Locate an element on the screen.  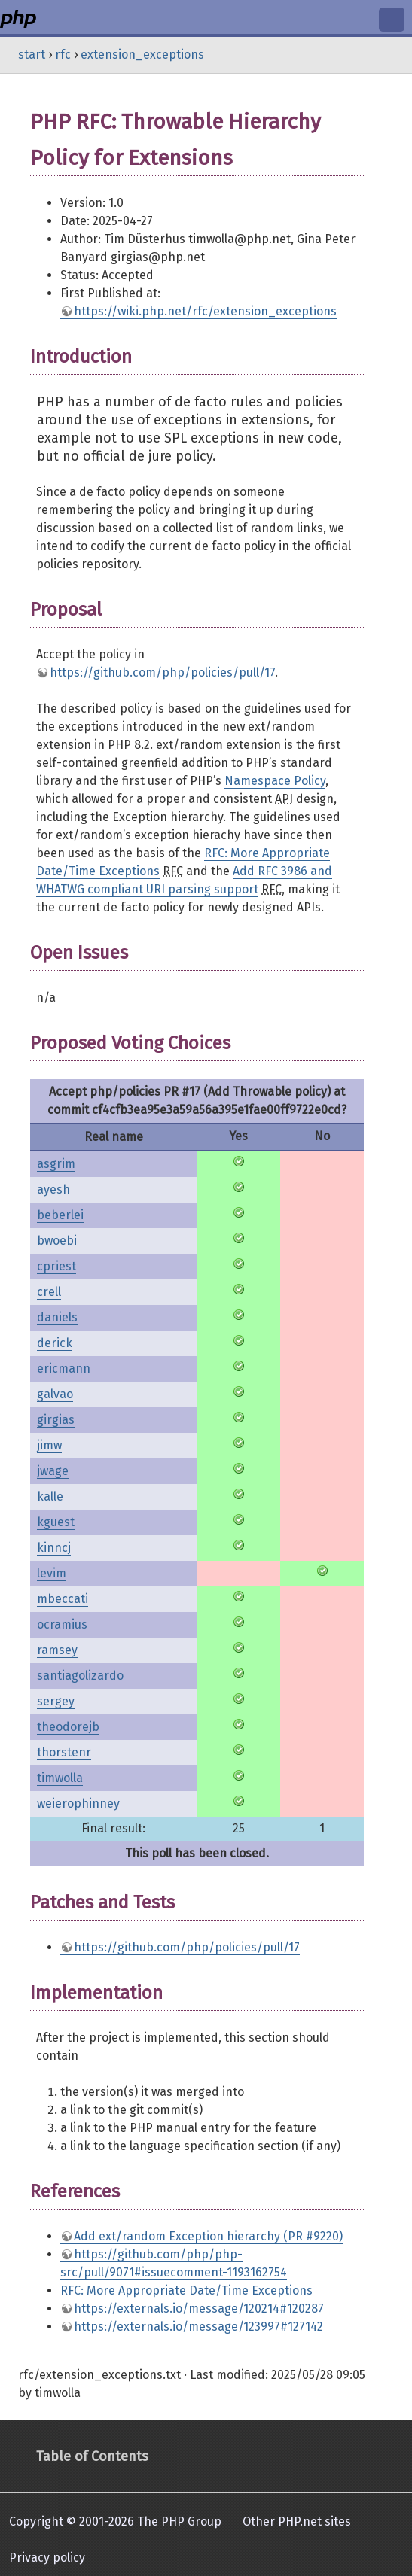
Add ext/random Exception hierarchy (PR #9220) is located at coordinates (208, 2236).